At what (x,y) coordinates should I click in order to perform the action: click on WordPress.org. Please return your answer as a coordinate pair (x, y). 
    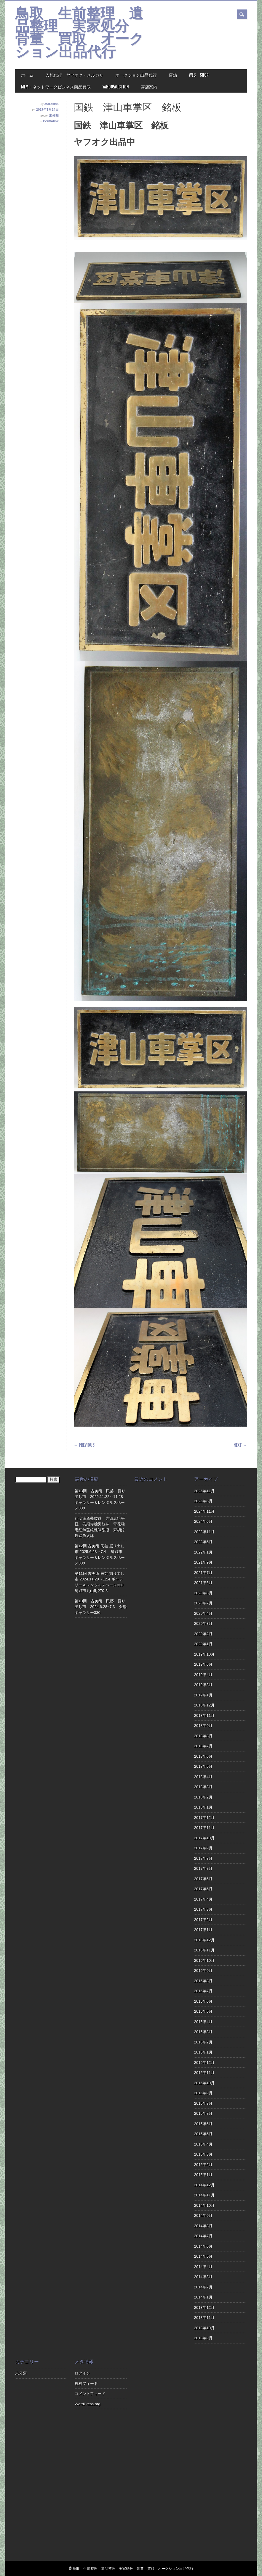
    Looking at the image, I should click on (87, 2404).